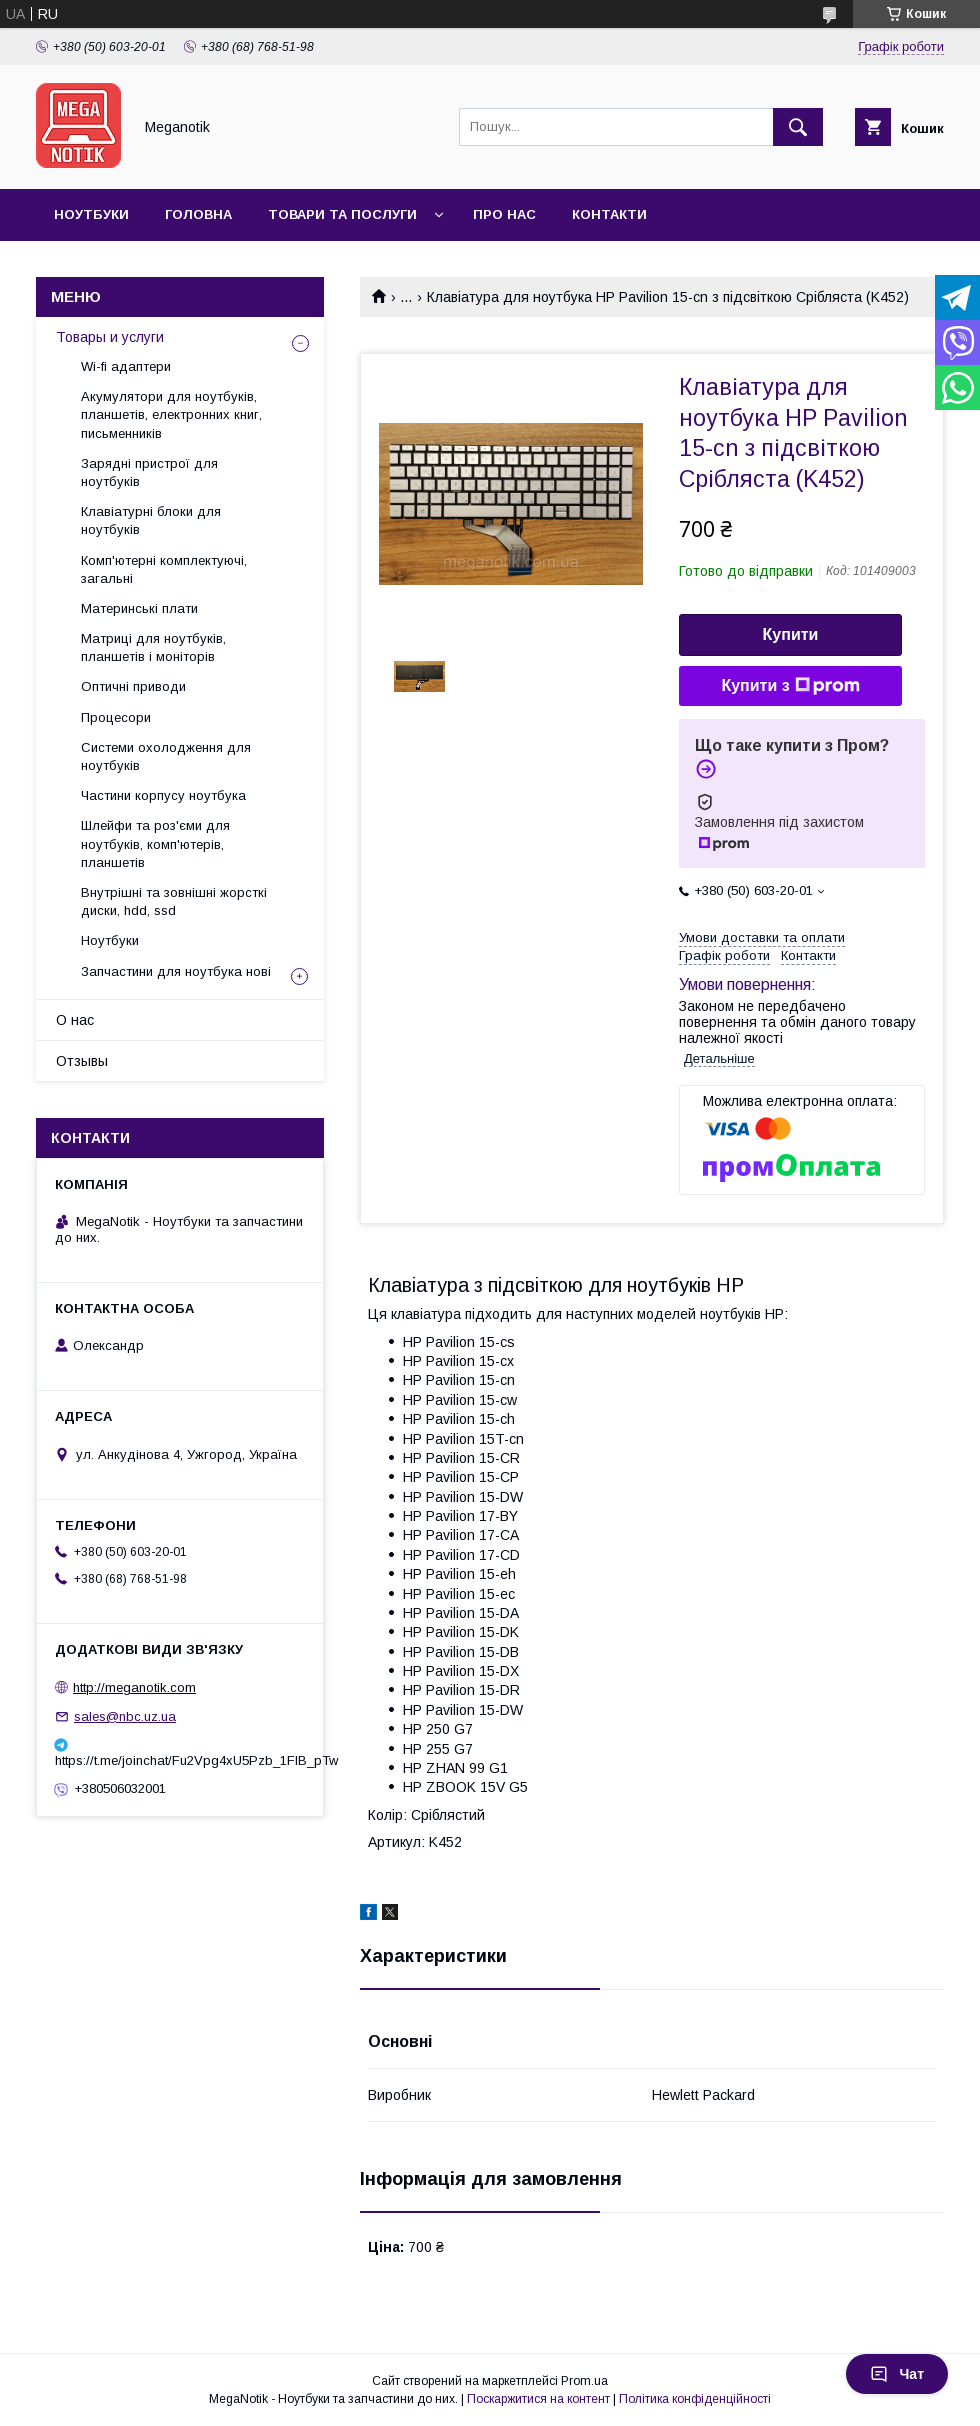  I want to click on Про нас, so click(504, 214).